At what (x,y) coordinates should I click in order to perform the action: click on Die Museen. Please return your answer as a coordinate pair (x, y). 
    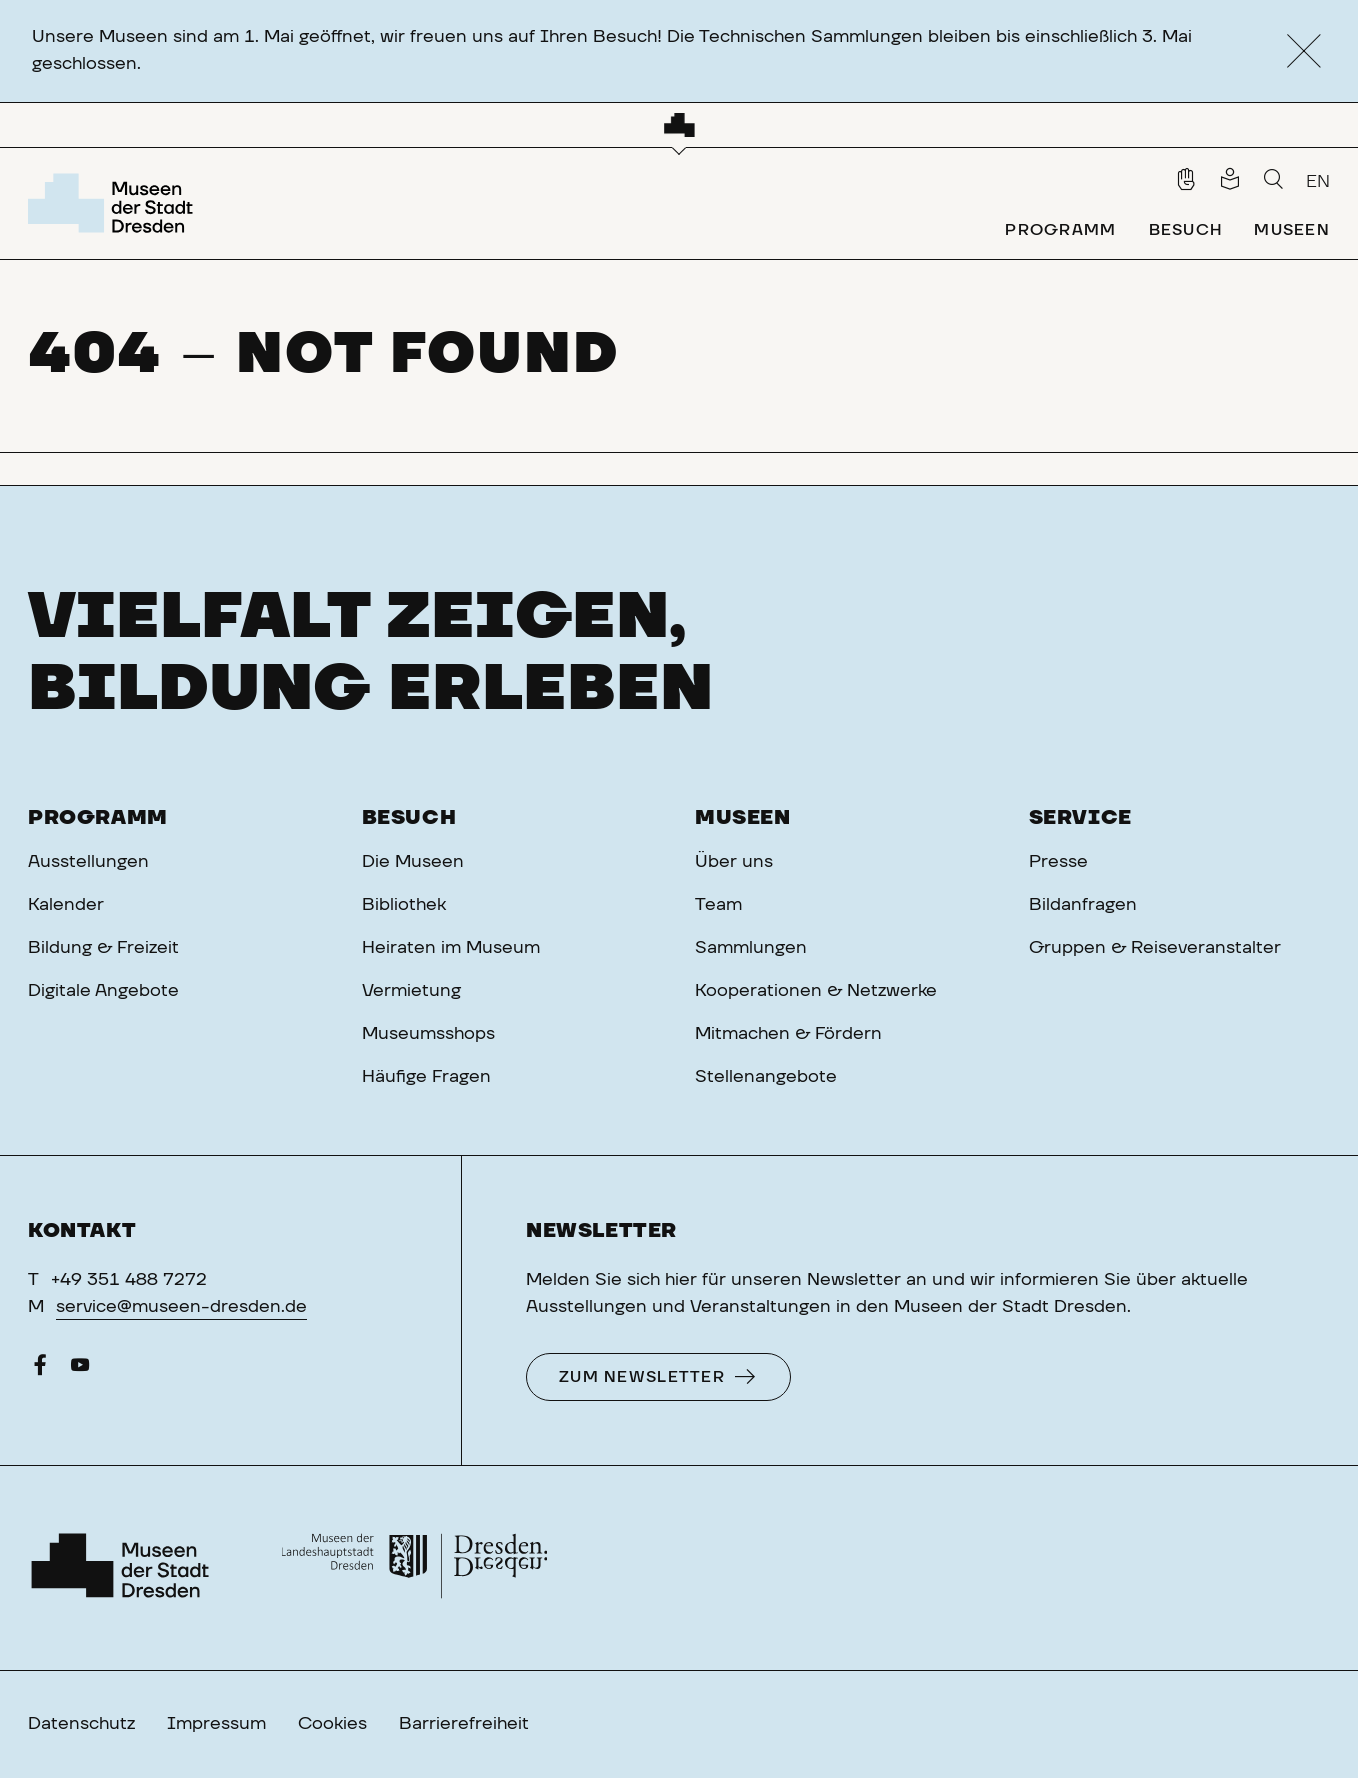
    Looking at the image, I should click on (413, 862).